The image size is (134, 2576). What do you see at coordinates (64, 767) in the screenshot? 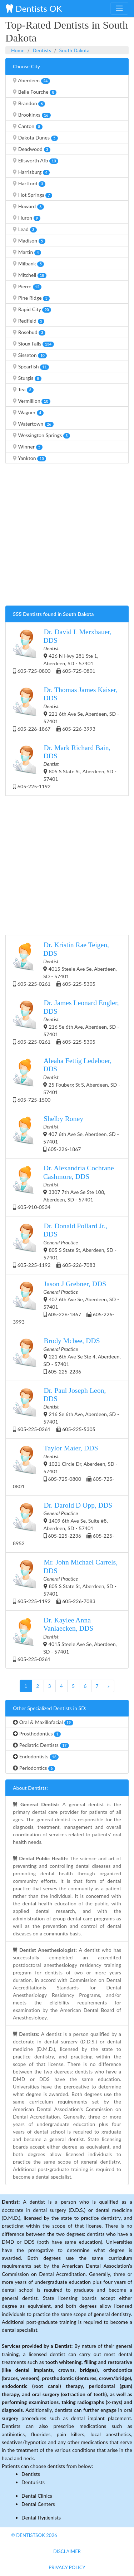
I see `805 S State St, Aberdeen, SD - 57401 605-225-1192` at bounding box center [64, 767].